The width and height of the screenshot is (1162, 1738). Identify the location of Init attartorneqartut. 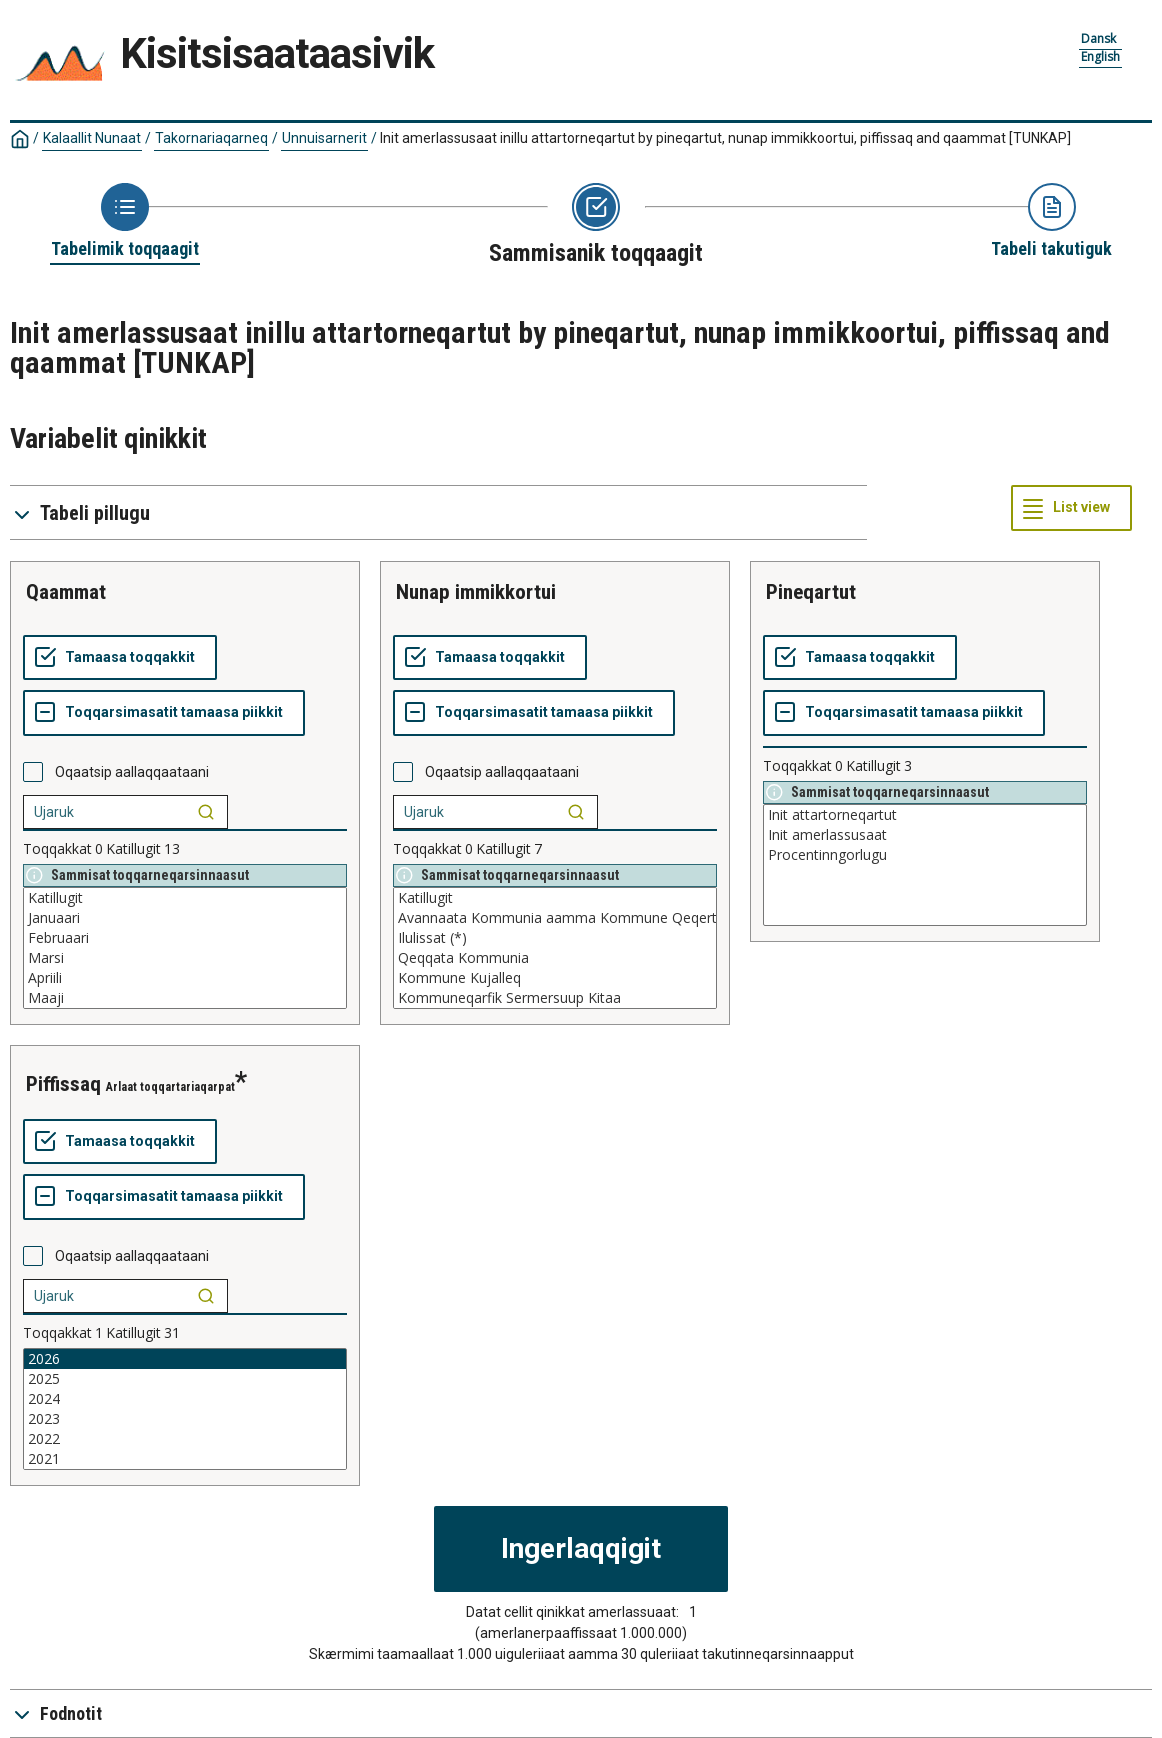
(925, 815).